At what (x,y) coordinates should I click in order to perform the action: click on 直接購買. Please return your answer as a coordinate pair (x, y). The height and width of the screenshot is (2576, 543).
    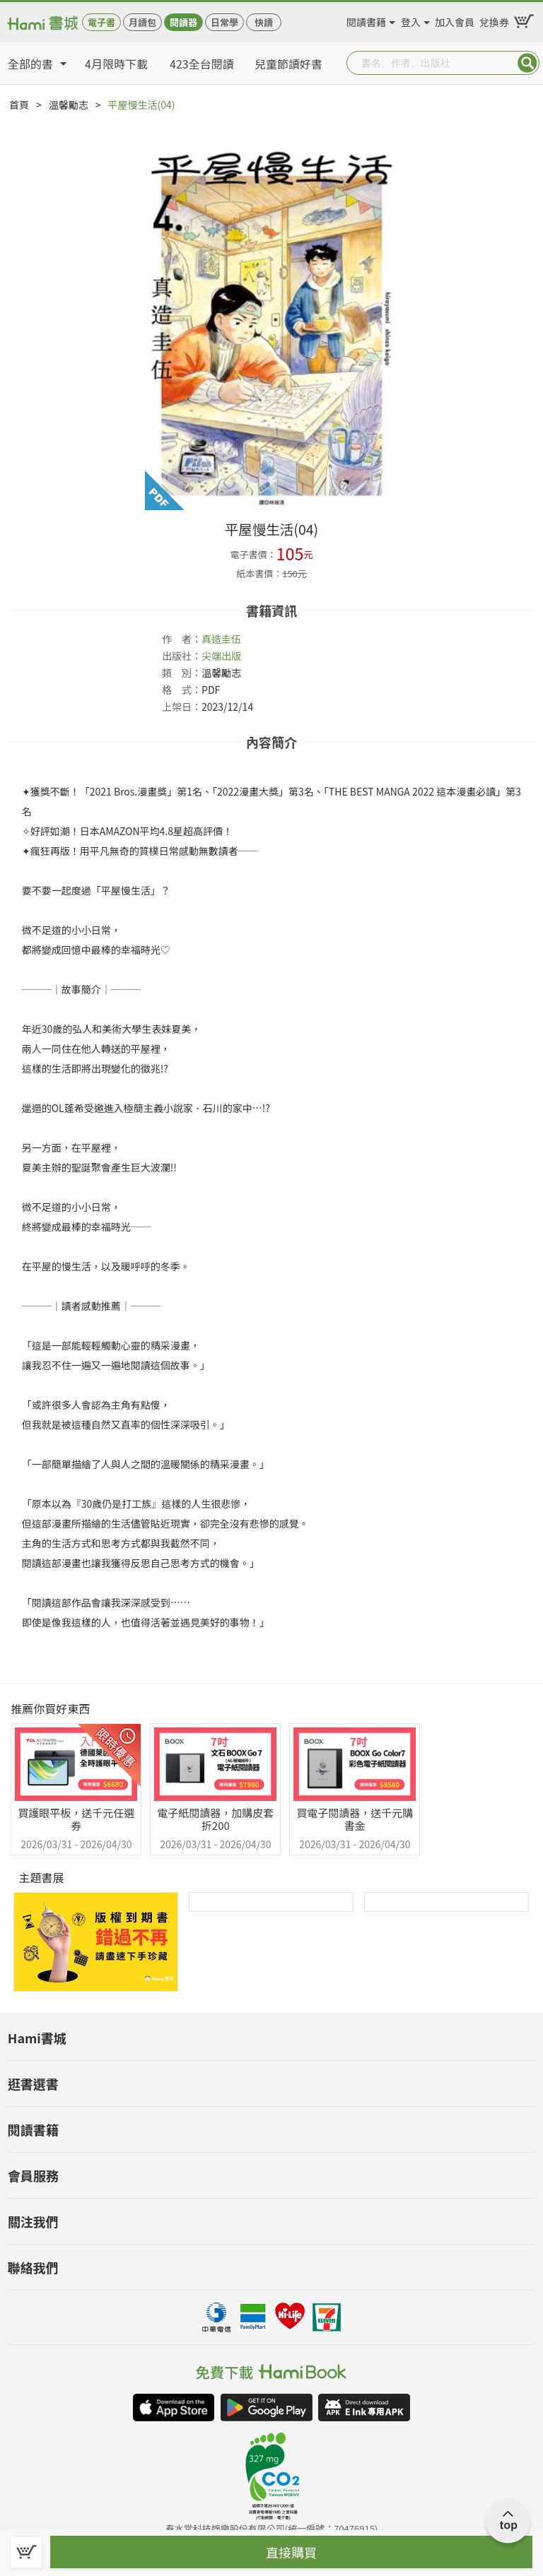
    Looking at the image, I should click on (291, 2552).